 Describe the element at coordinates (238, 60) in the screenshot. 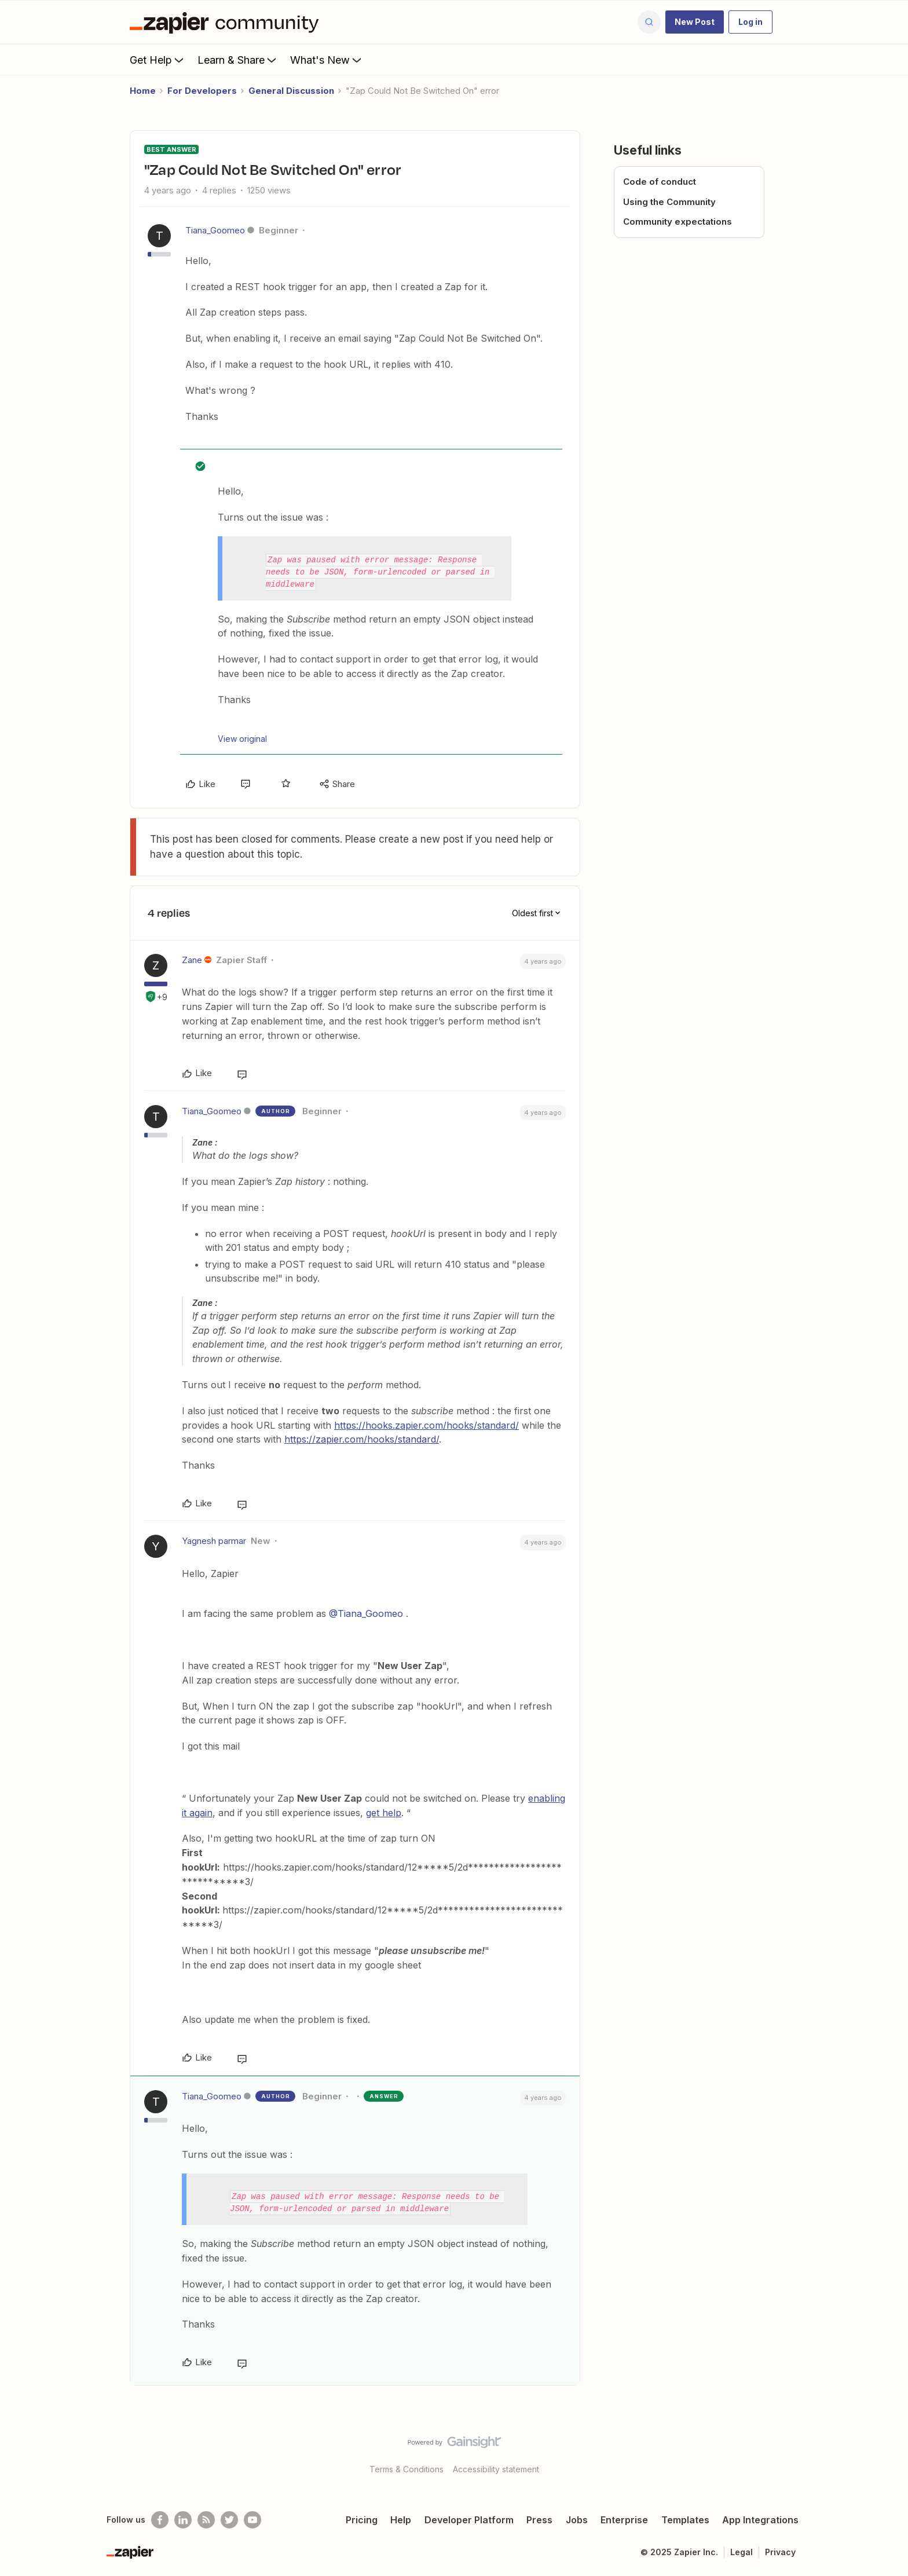

I see `Learn & Share` at that location.